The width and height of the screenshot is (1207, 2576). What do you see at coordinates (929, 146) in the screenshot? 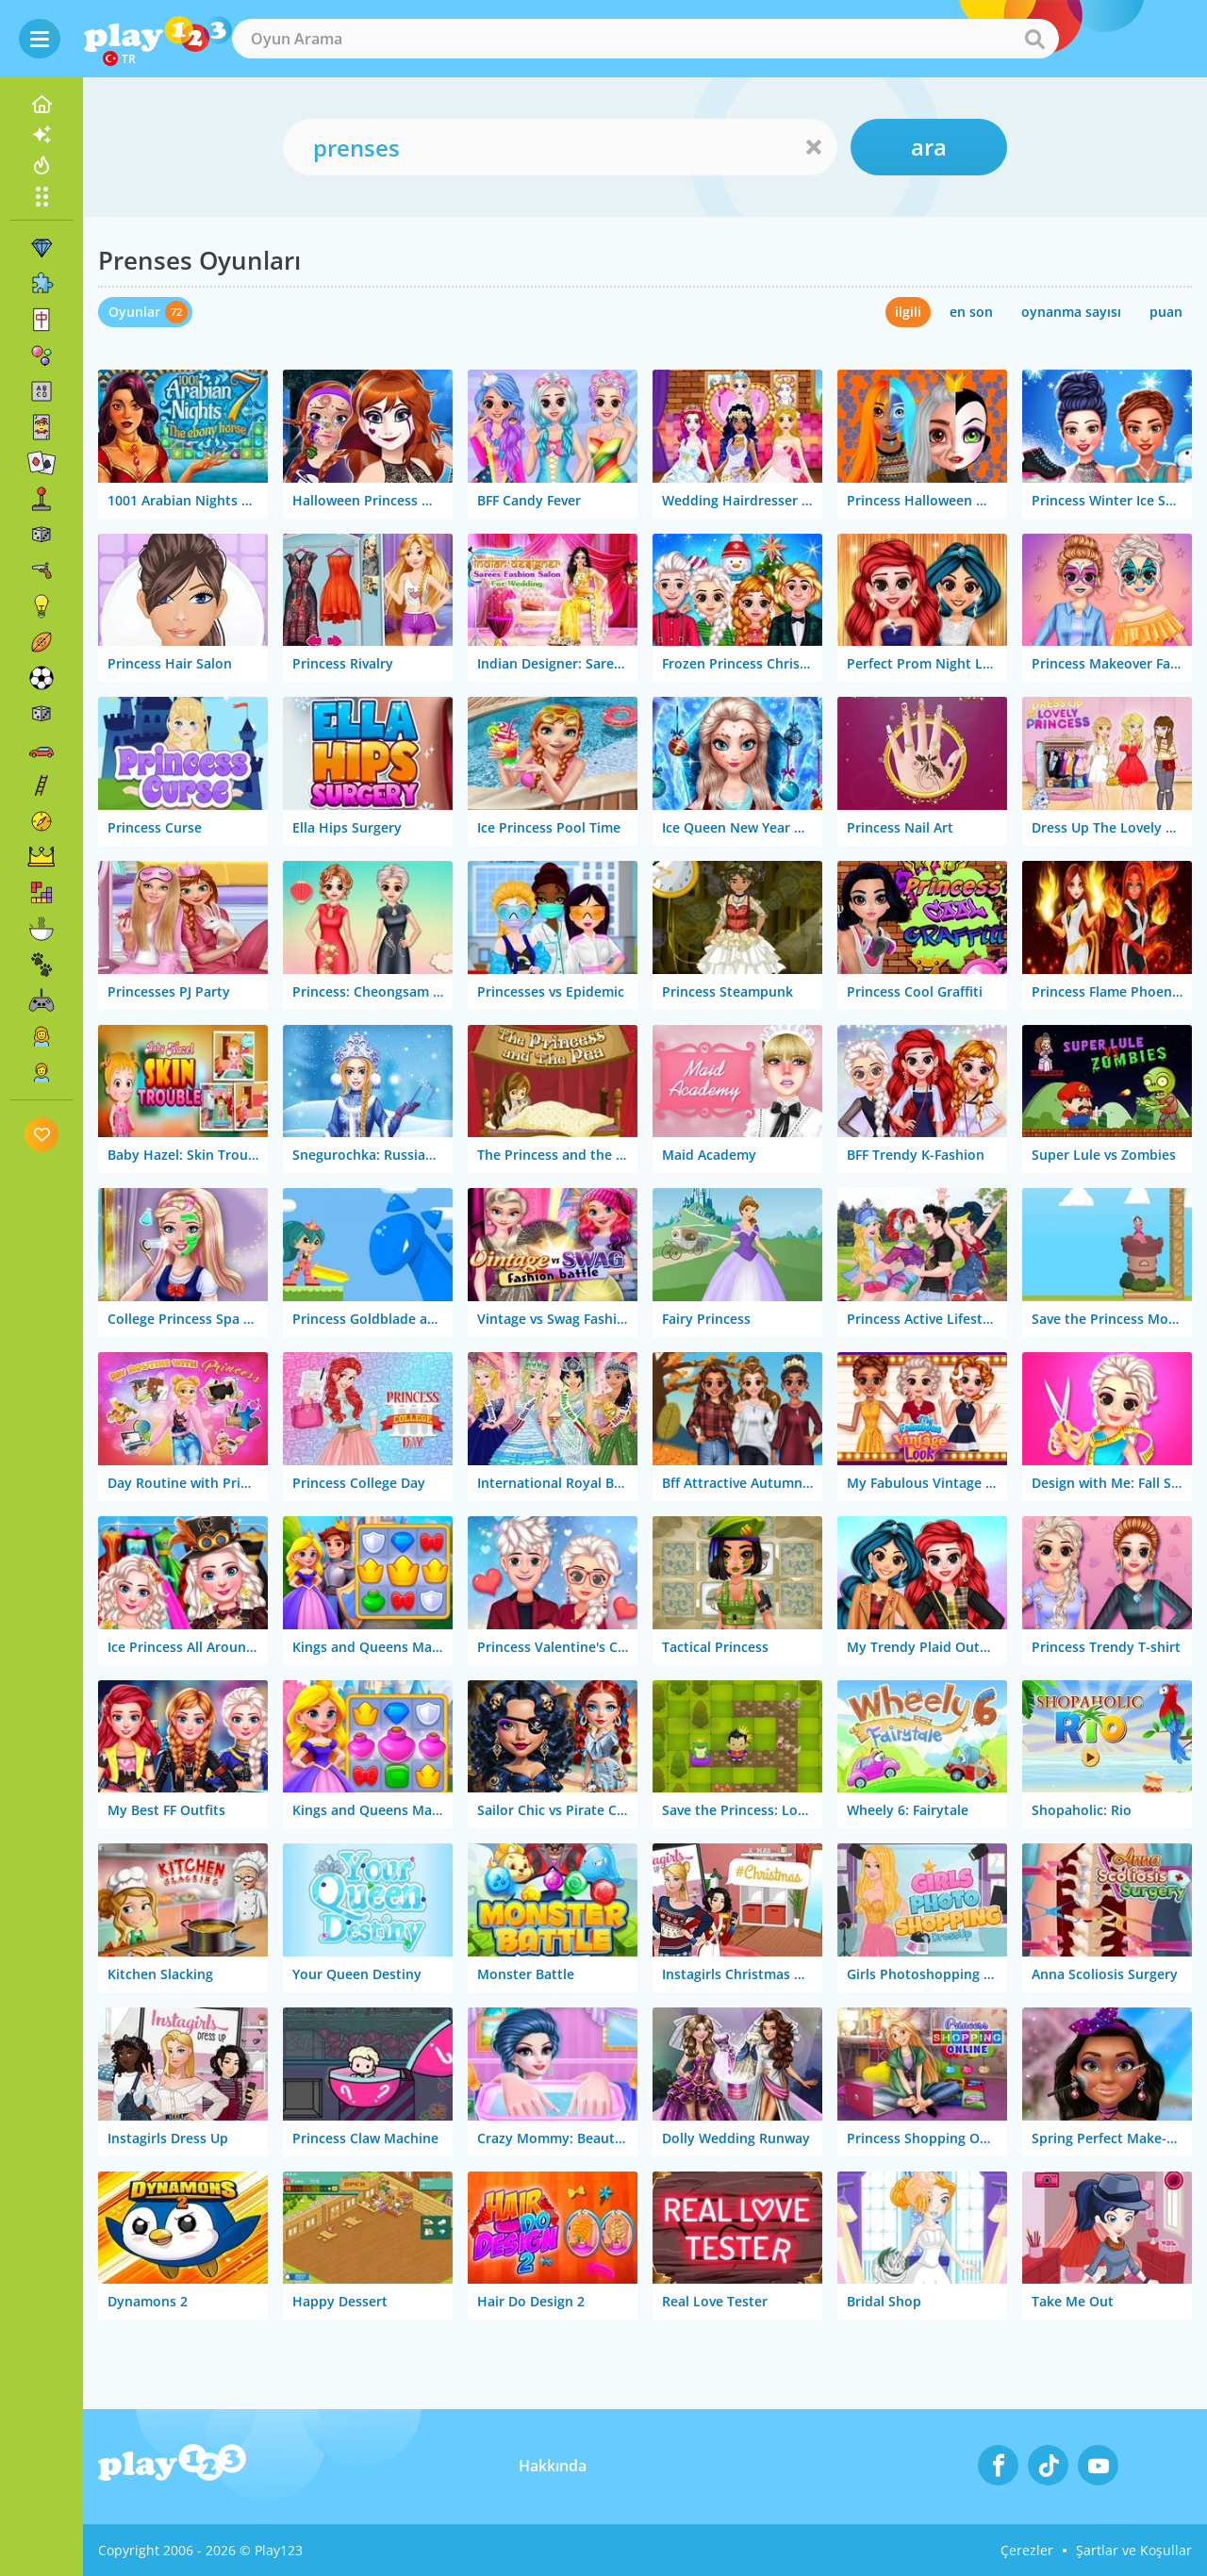
I see `ara` at bounding box center [929, 146].